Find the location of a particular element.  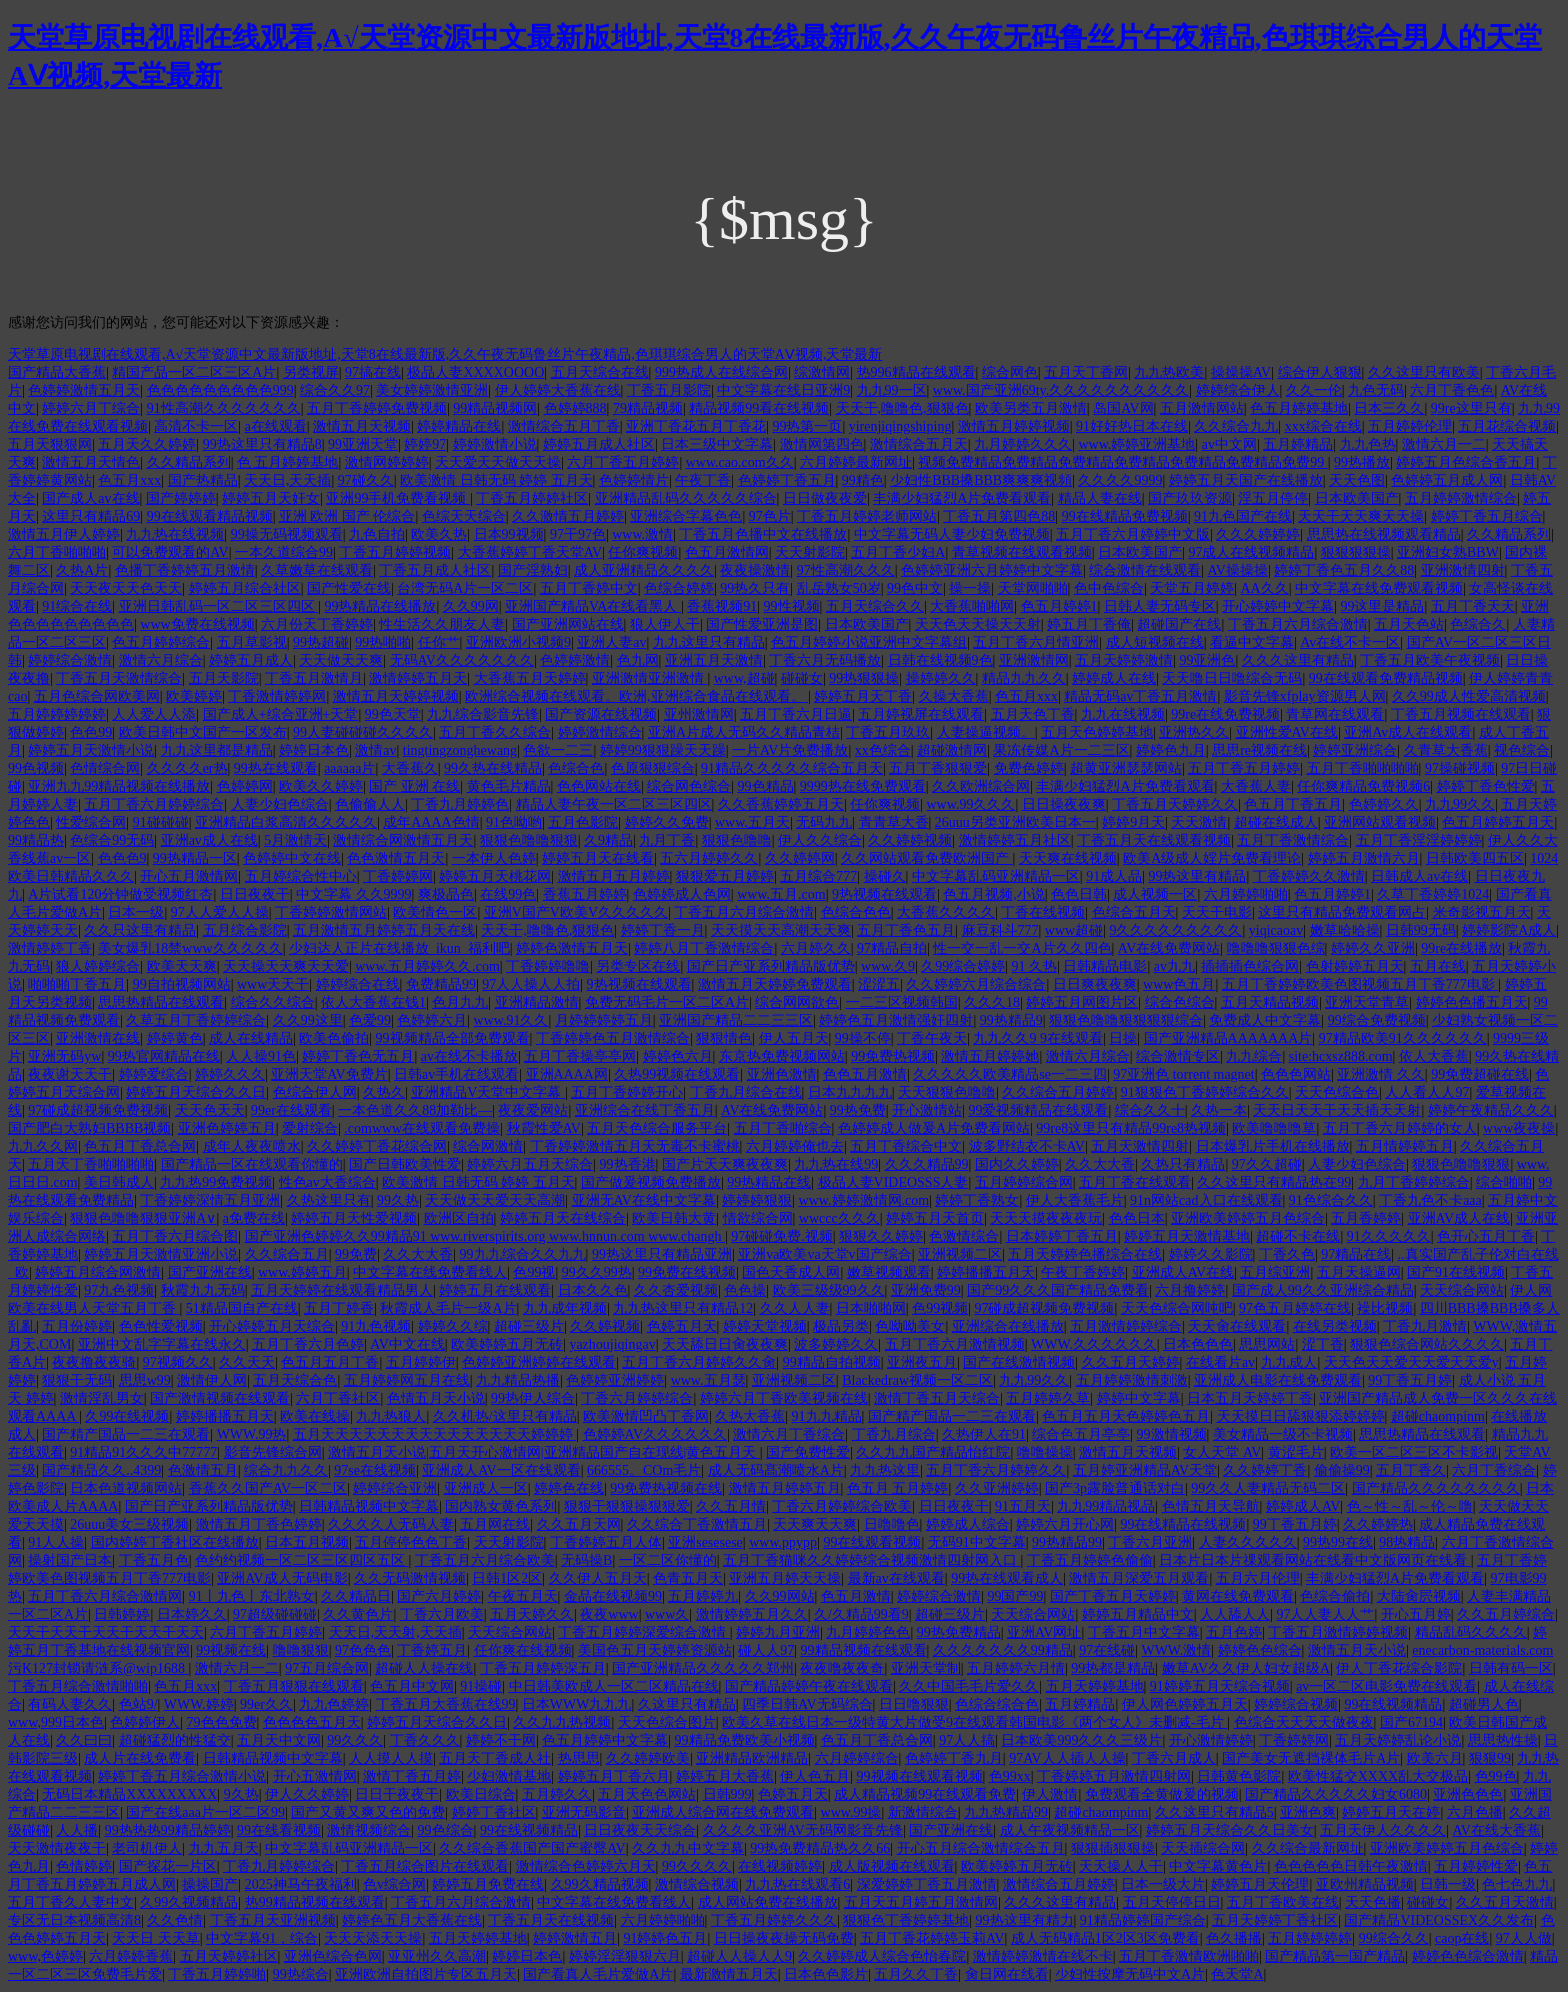

国产3p露脸普通话对白 is located at coordinates (1115, 1488).